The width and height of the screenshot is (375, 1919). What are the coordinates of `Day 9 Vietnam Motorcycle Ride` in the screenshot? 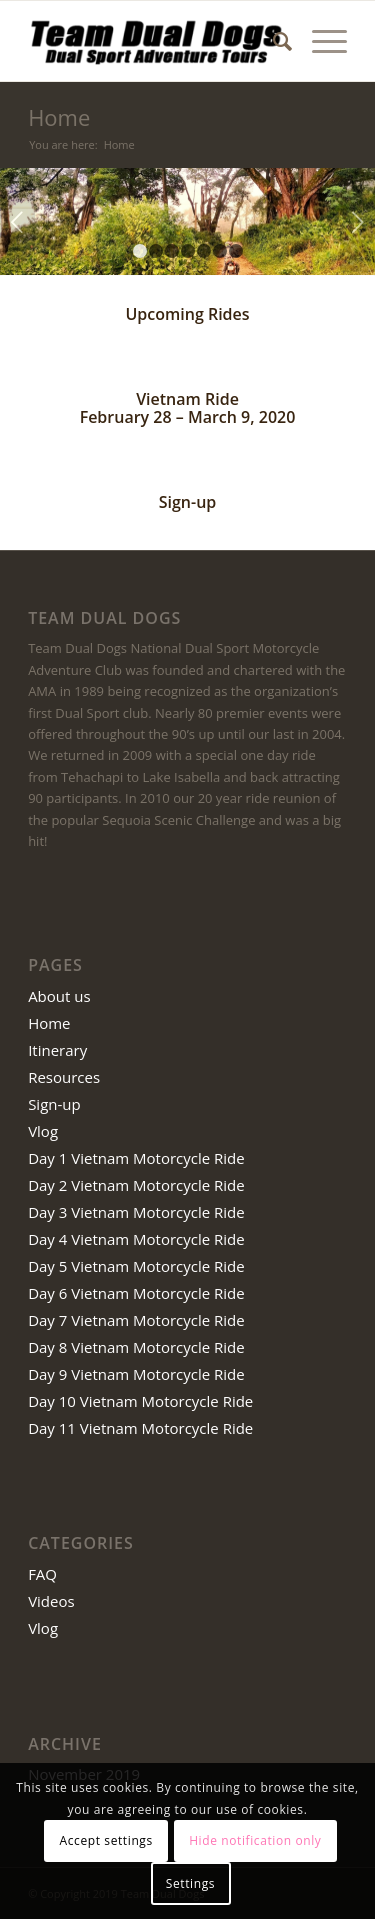 It's located at (136, 1374).